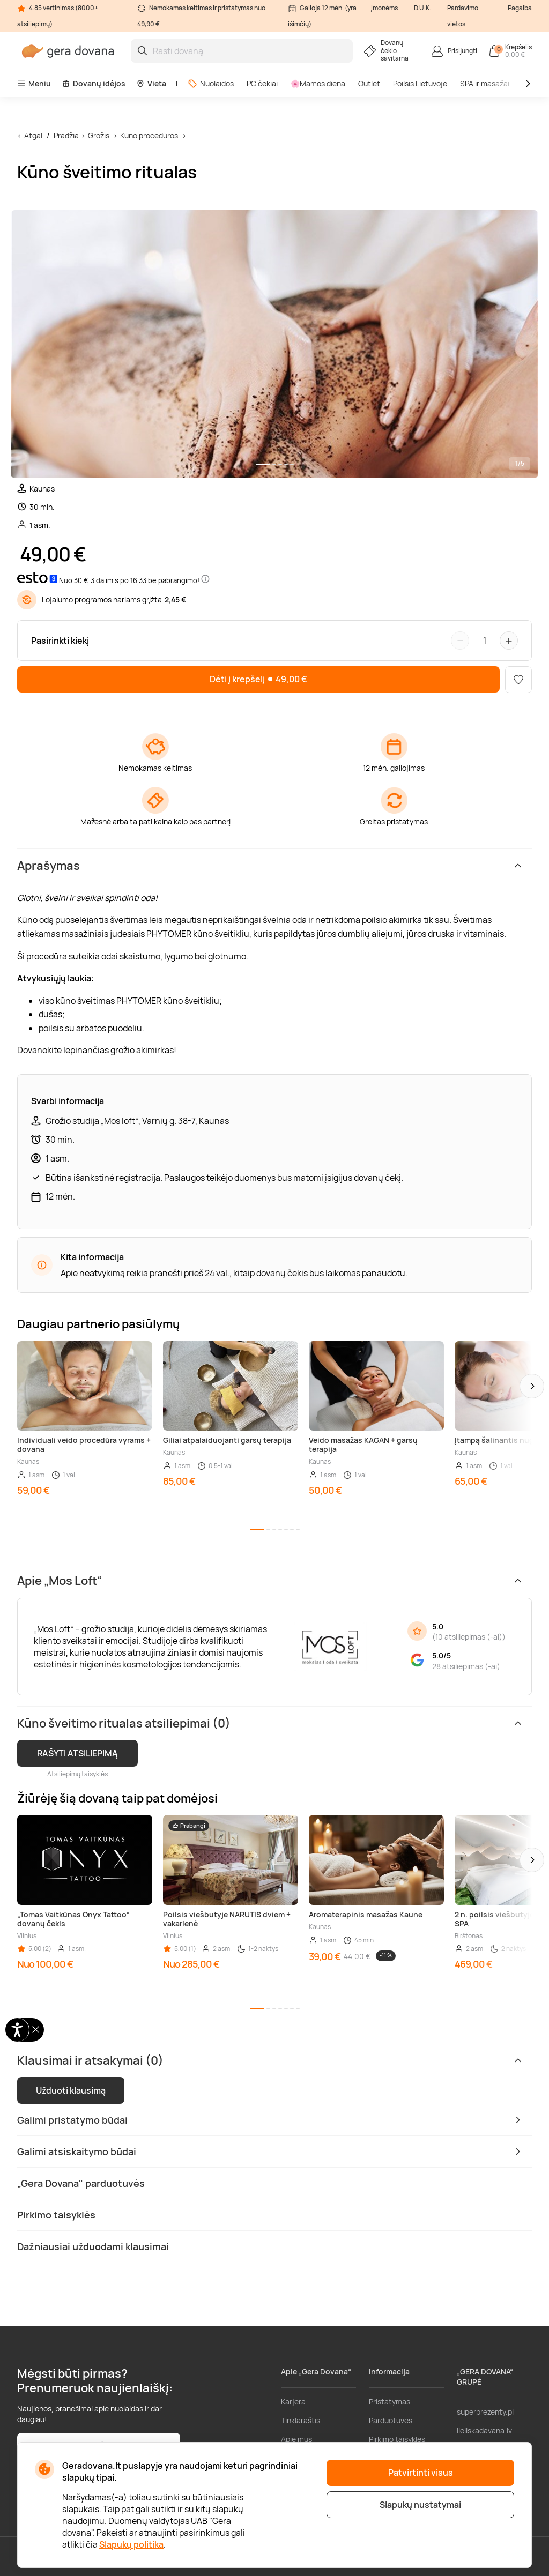 This screenshot has width=549, height=2576. What do you see at coordinates (149, 135) in the screenshot?
I see `Kūno procedūros` at bounding box center [149, 135].